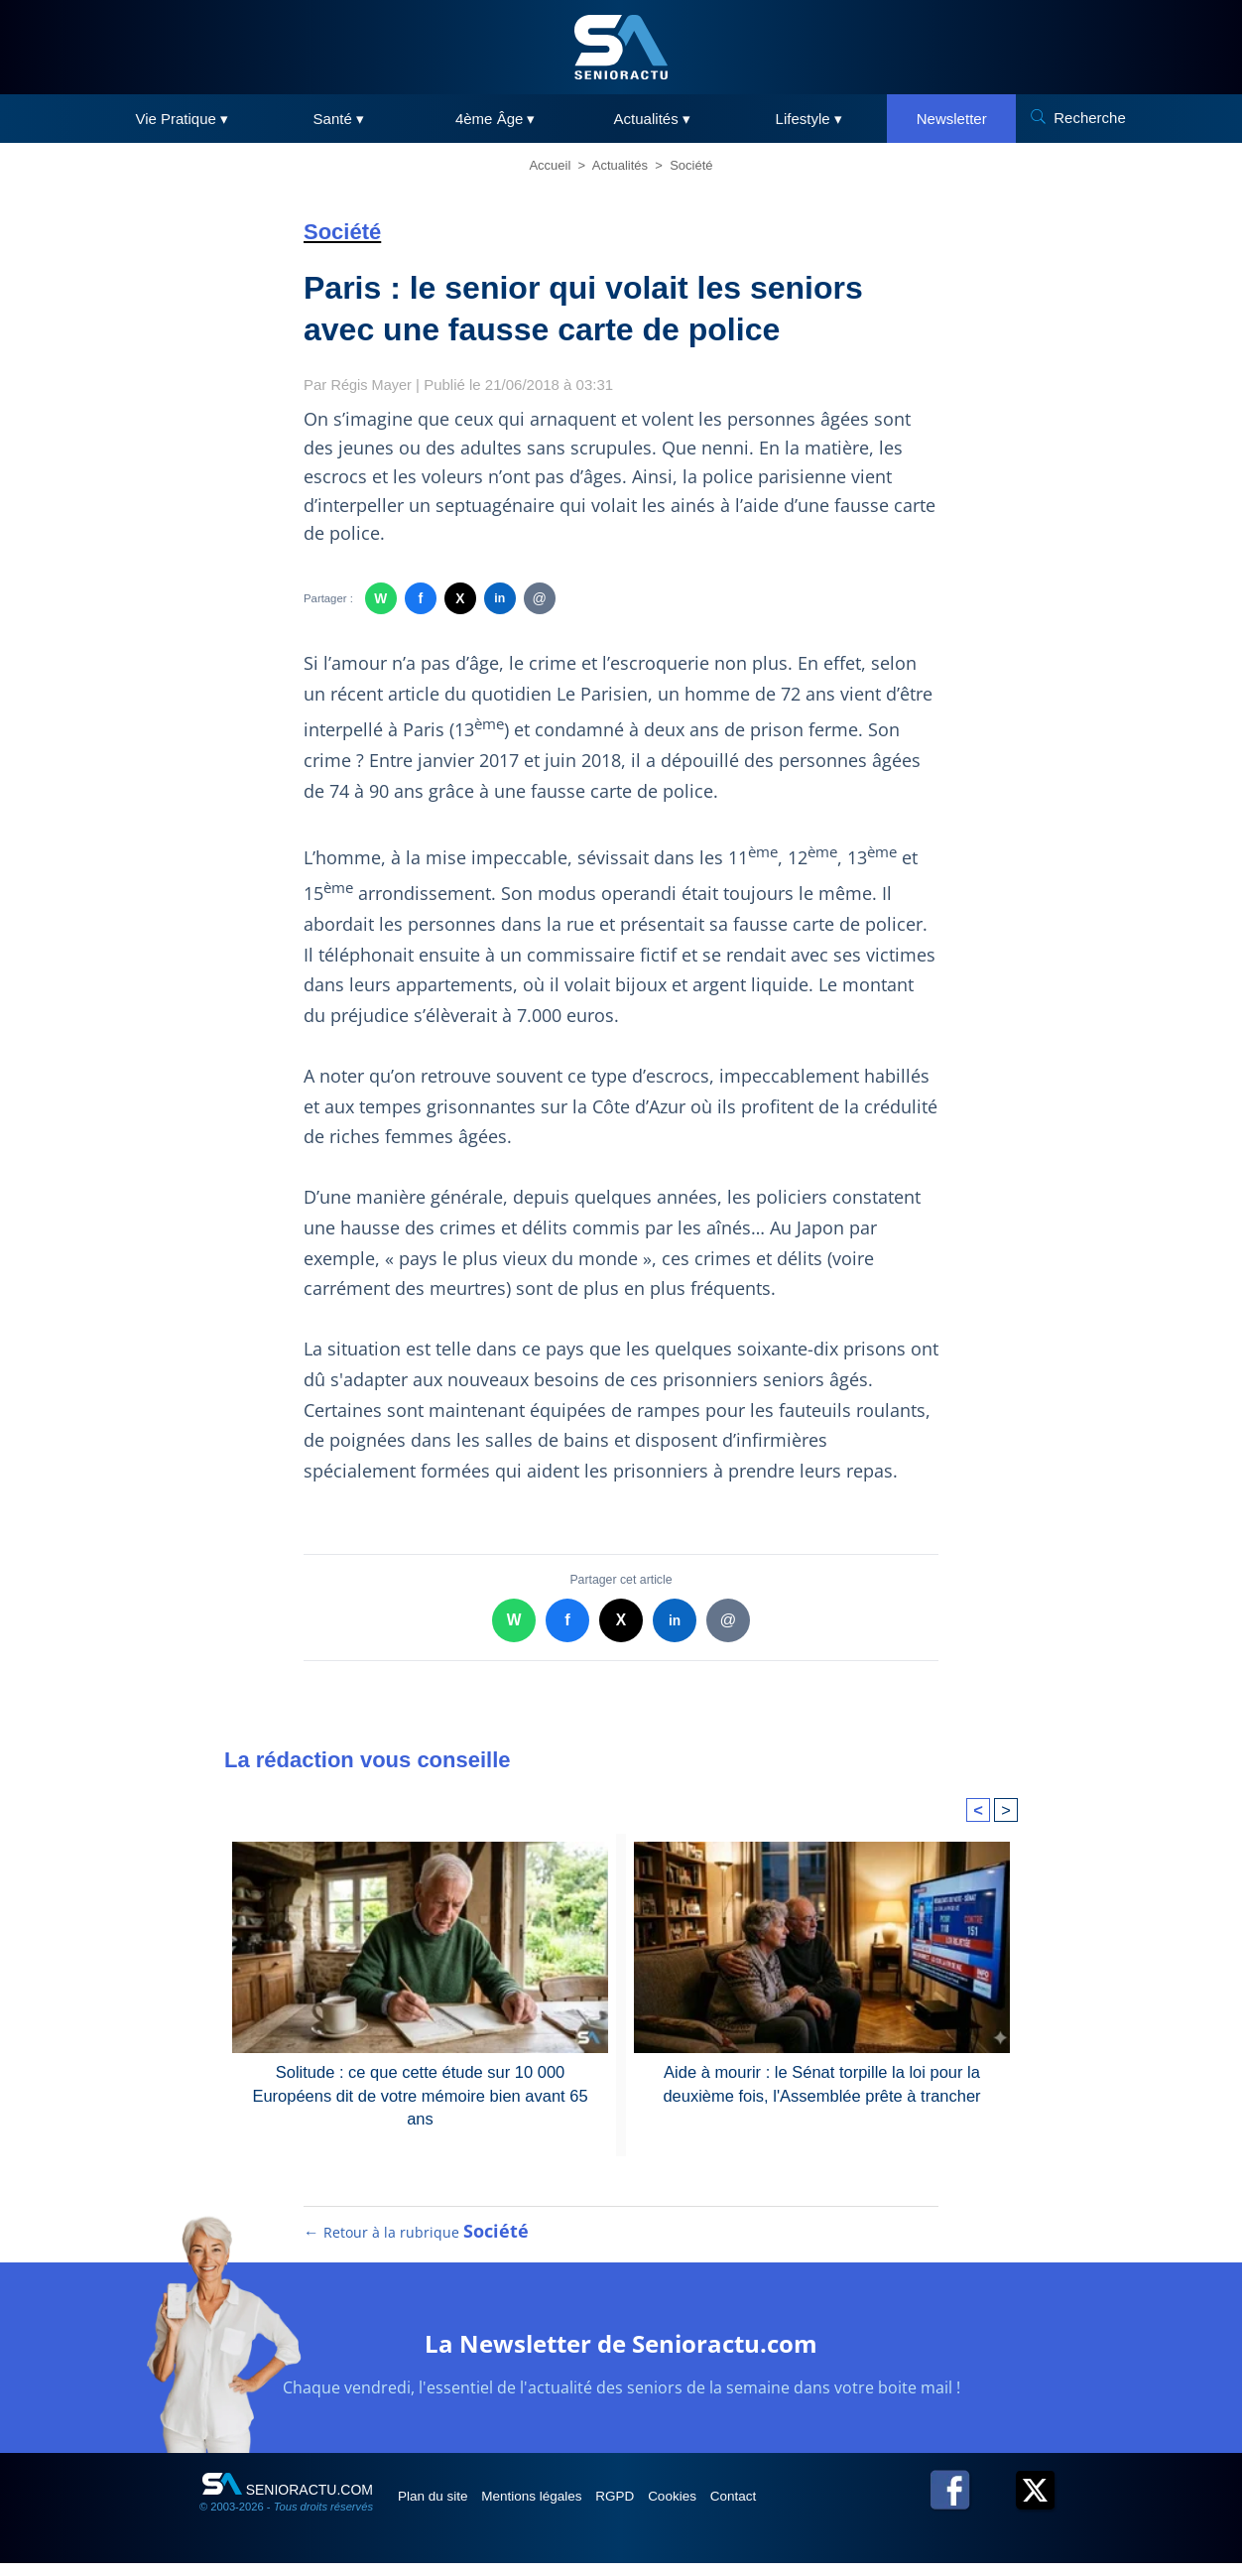  I want to click on RGPD, so click(649, 2507).